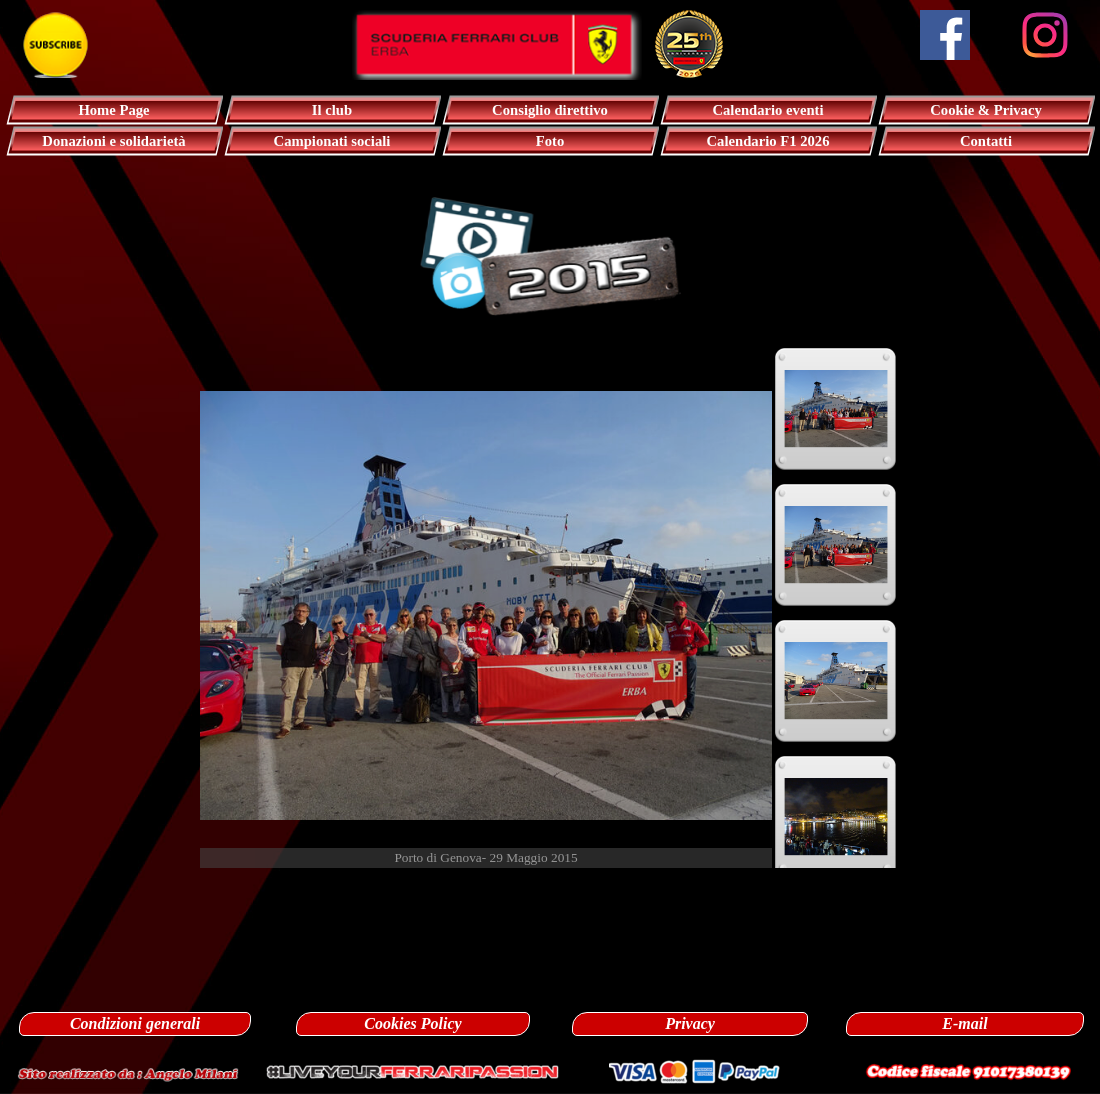 The width and height of the screenshot is (1100, 1094). Describe the element at coordinates (836, 545) in the screenshot. I see `[Visualizza immagine: 2]` at that location.